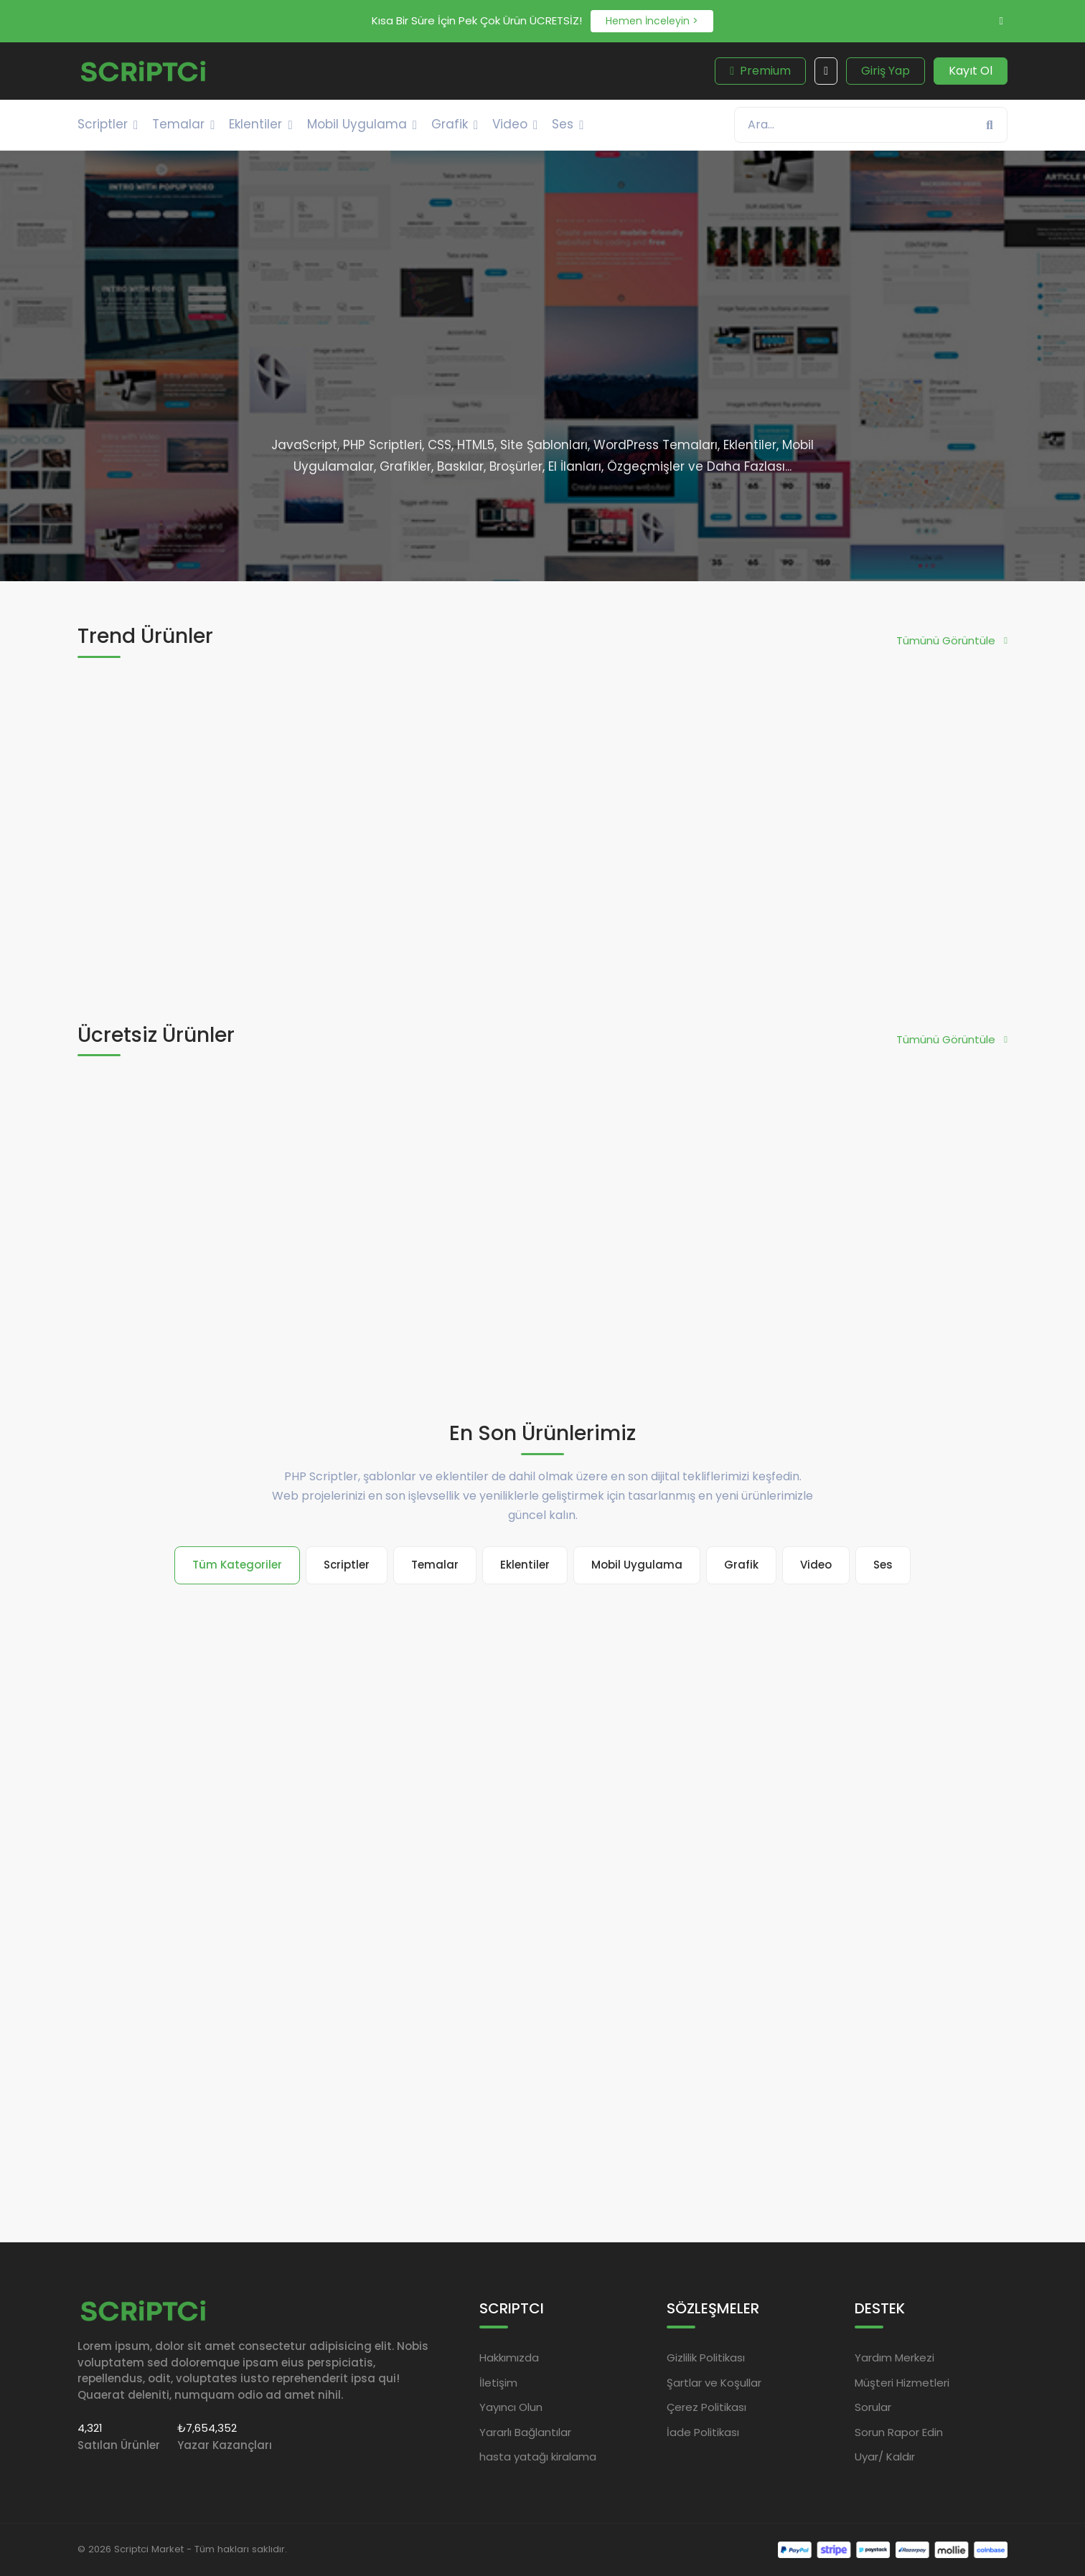 The image size is (1085, 2576). I want to click on Sorular, so click(873, 2407).